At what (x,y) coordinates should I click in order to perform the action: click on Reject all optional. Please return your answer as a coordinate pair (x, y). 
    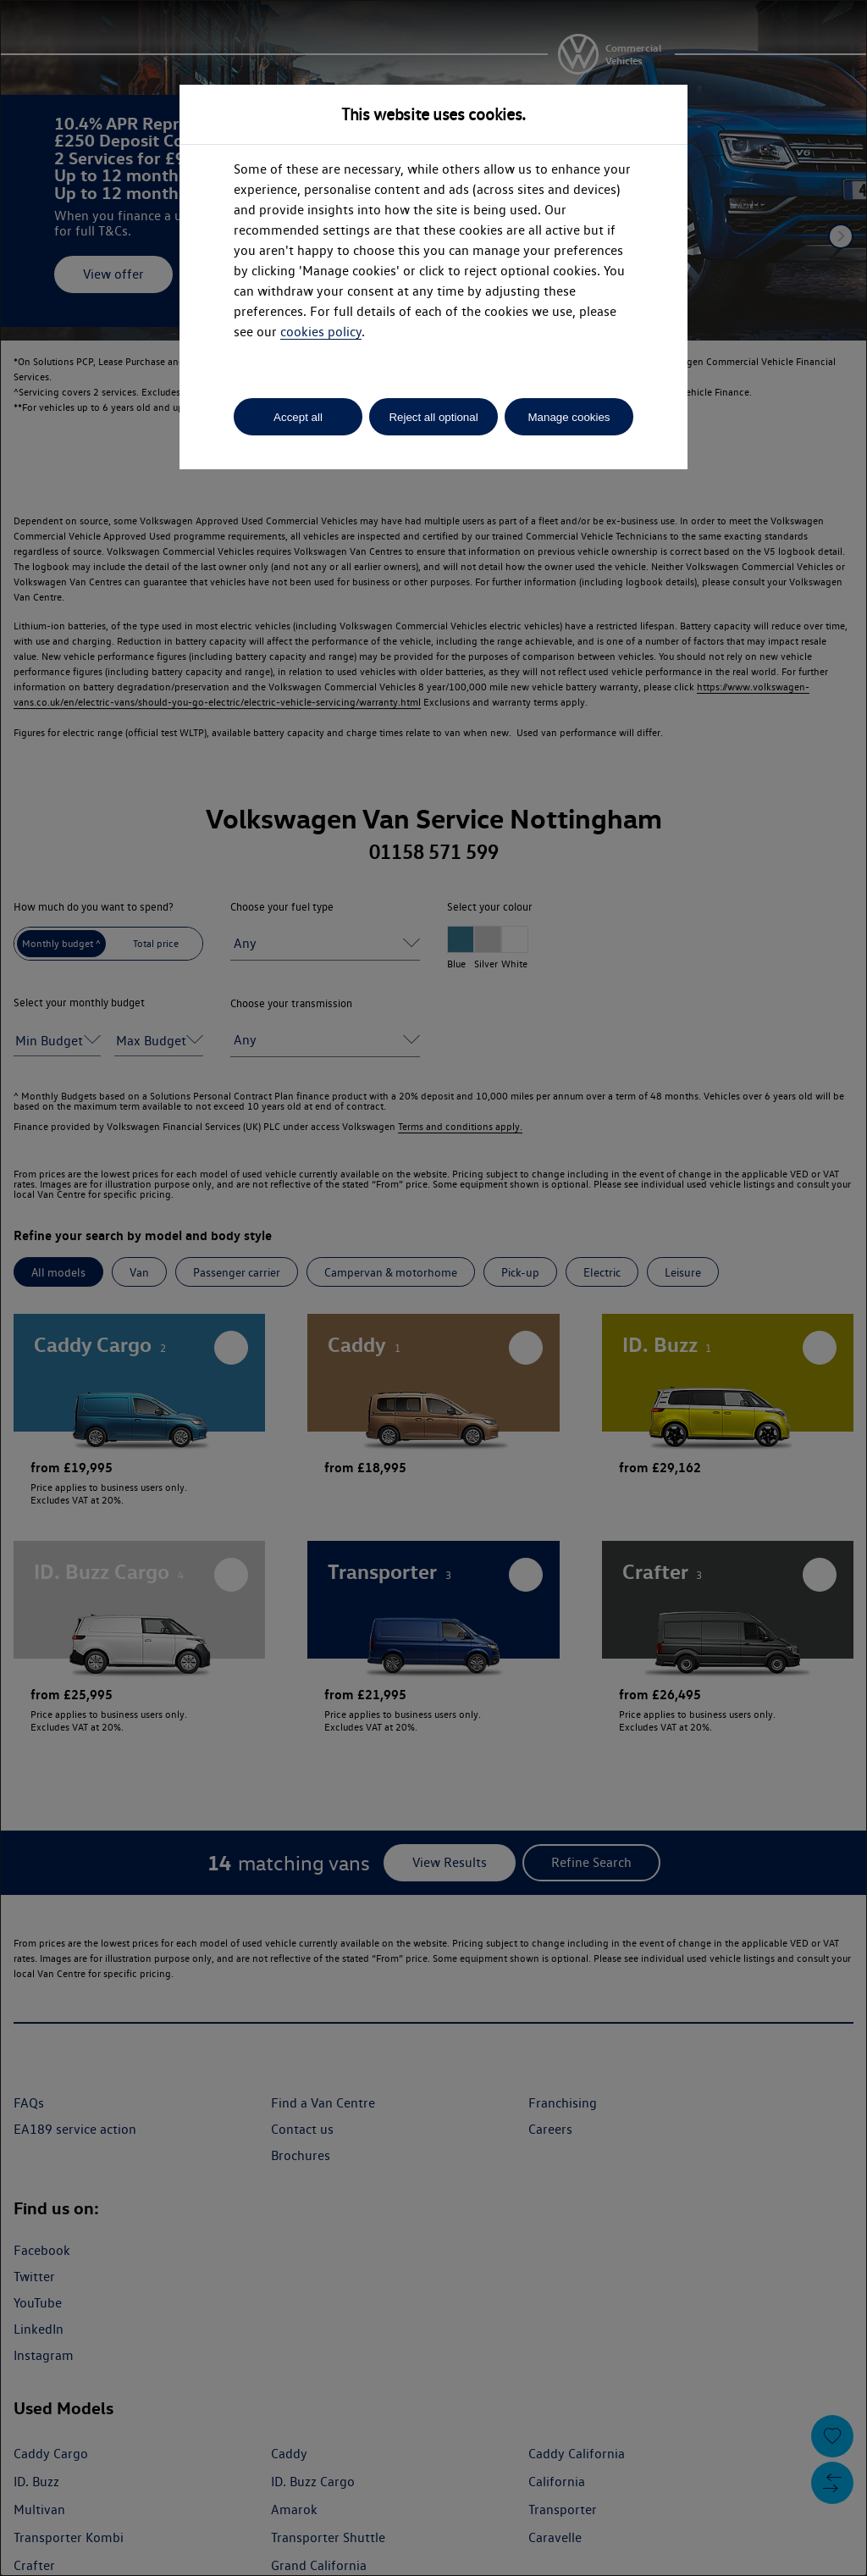
    Looking at the image, I should click on (433, 417).